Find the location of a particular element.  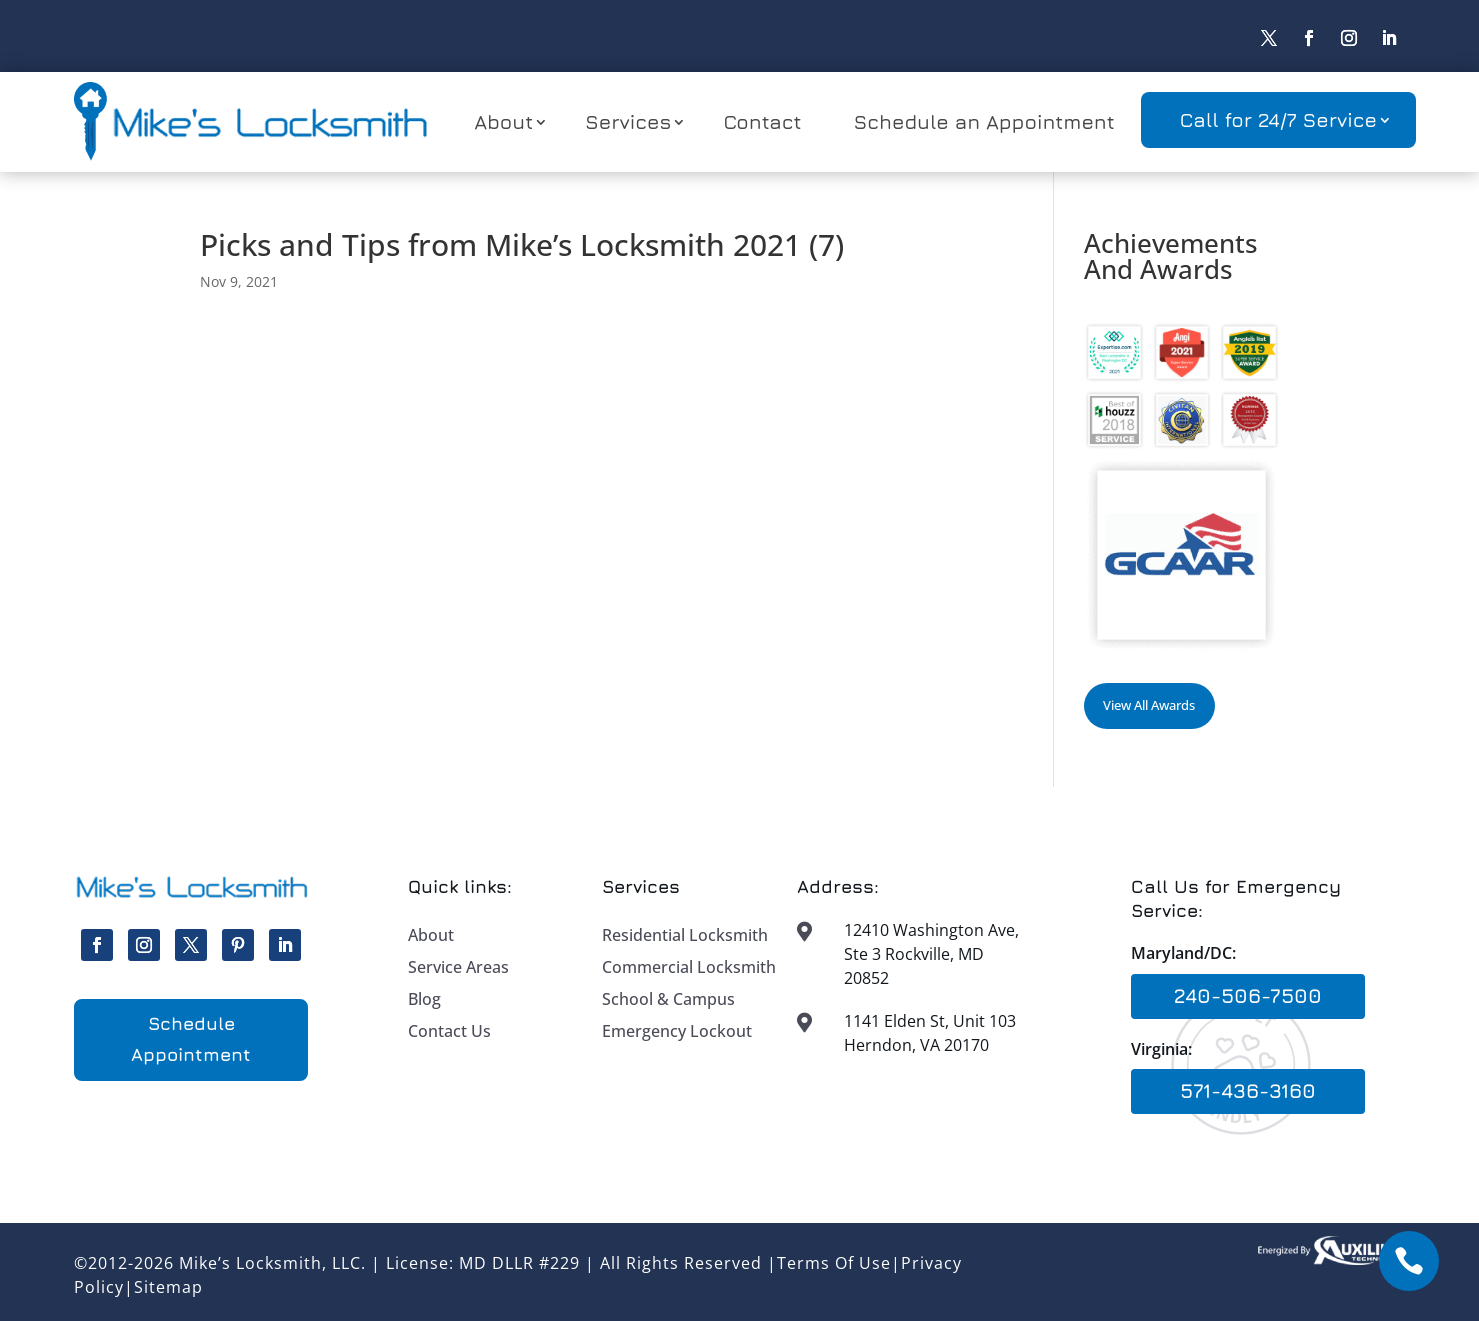

Blog is located at coordinates (424, 999).